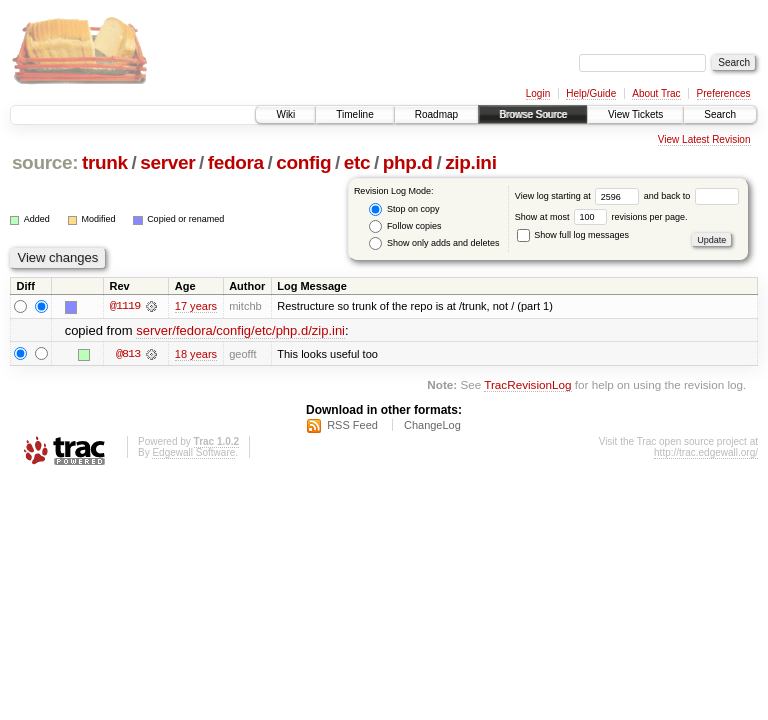  I want to click on 17 years, so click(196, 306).